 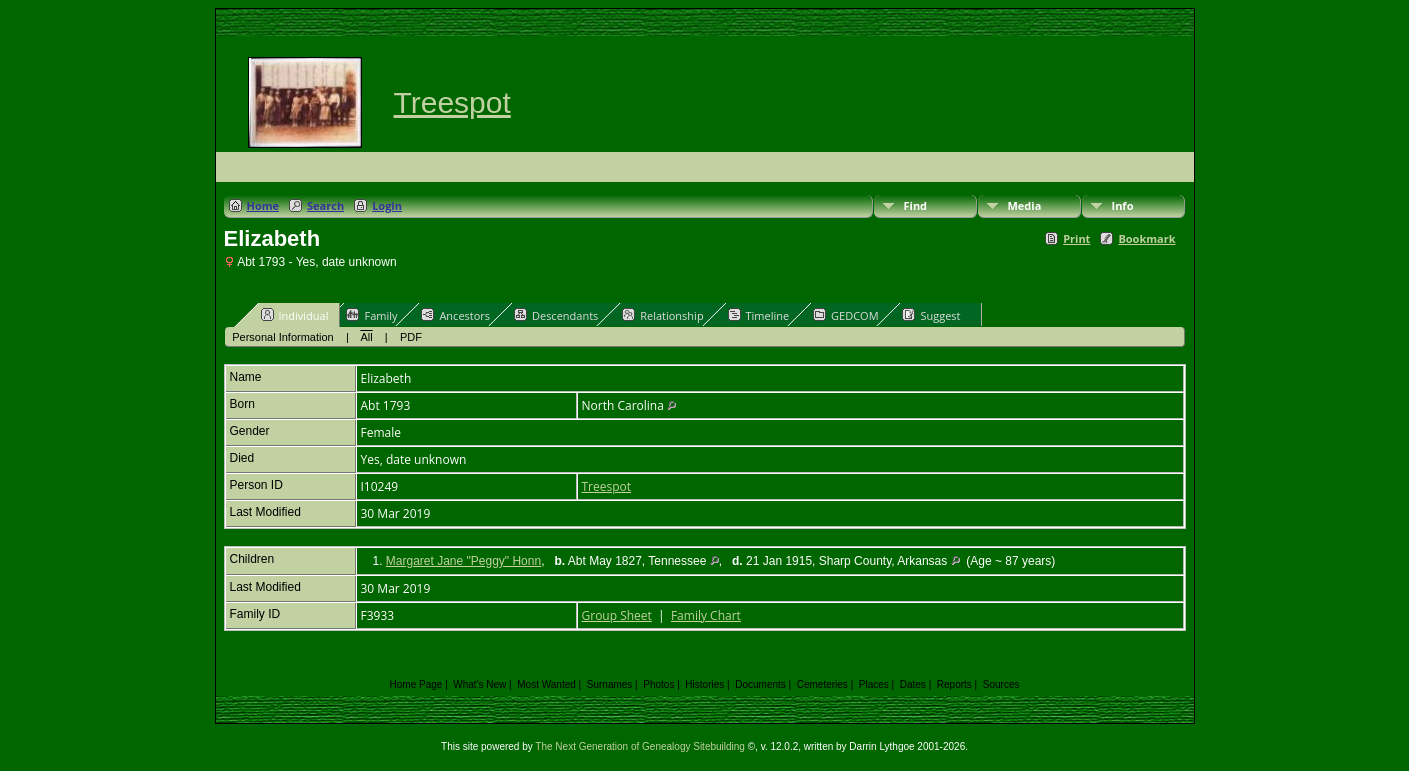 I want to click on PDF, so click(x=411, y=337).